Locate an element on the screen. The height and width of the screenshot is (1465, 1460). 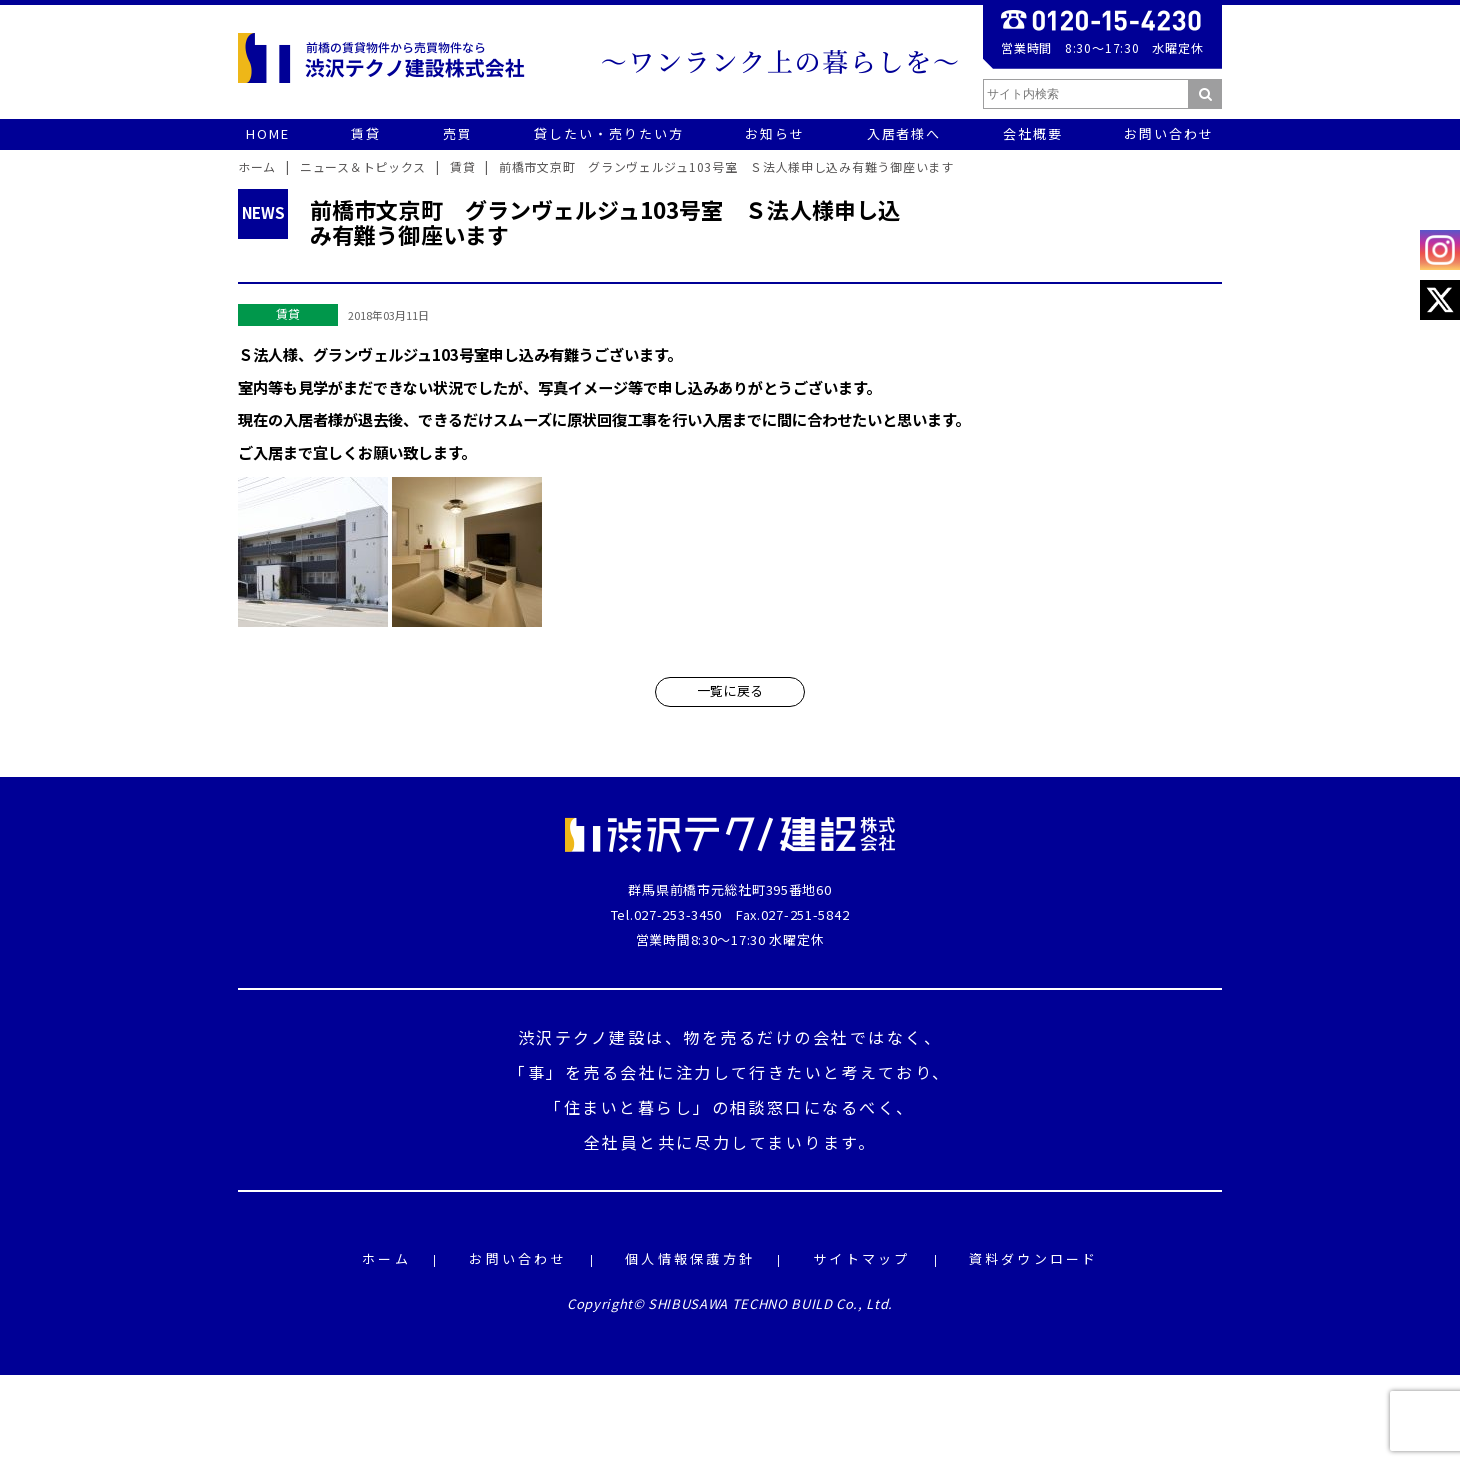
資料ダウンロード is located at coordinates (1034, 1259).